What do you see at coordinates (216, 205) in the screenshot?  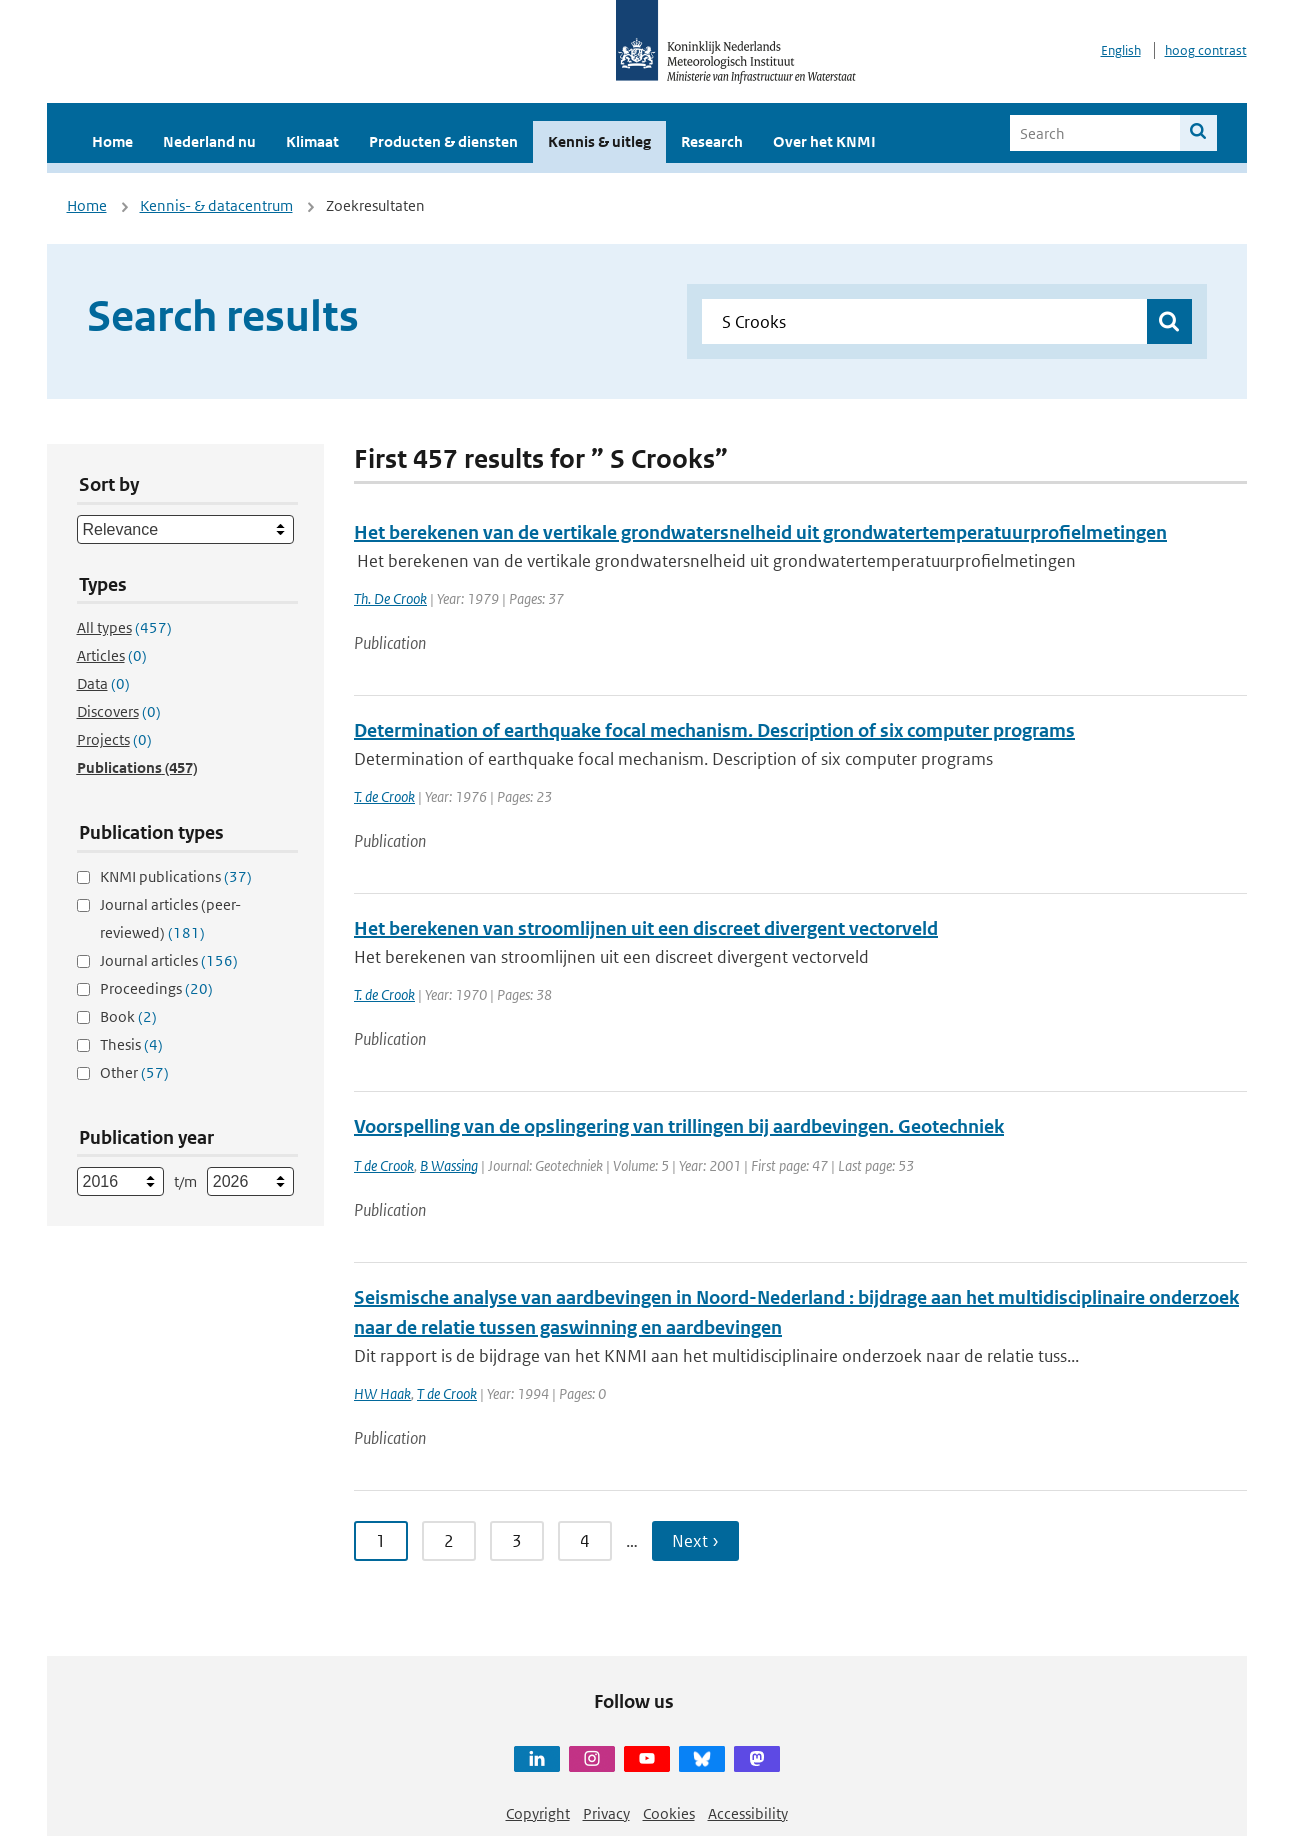 I see `Kennis- & datacentrum` at bounding box center [216, 205].